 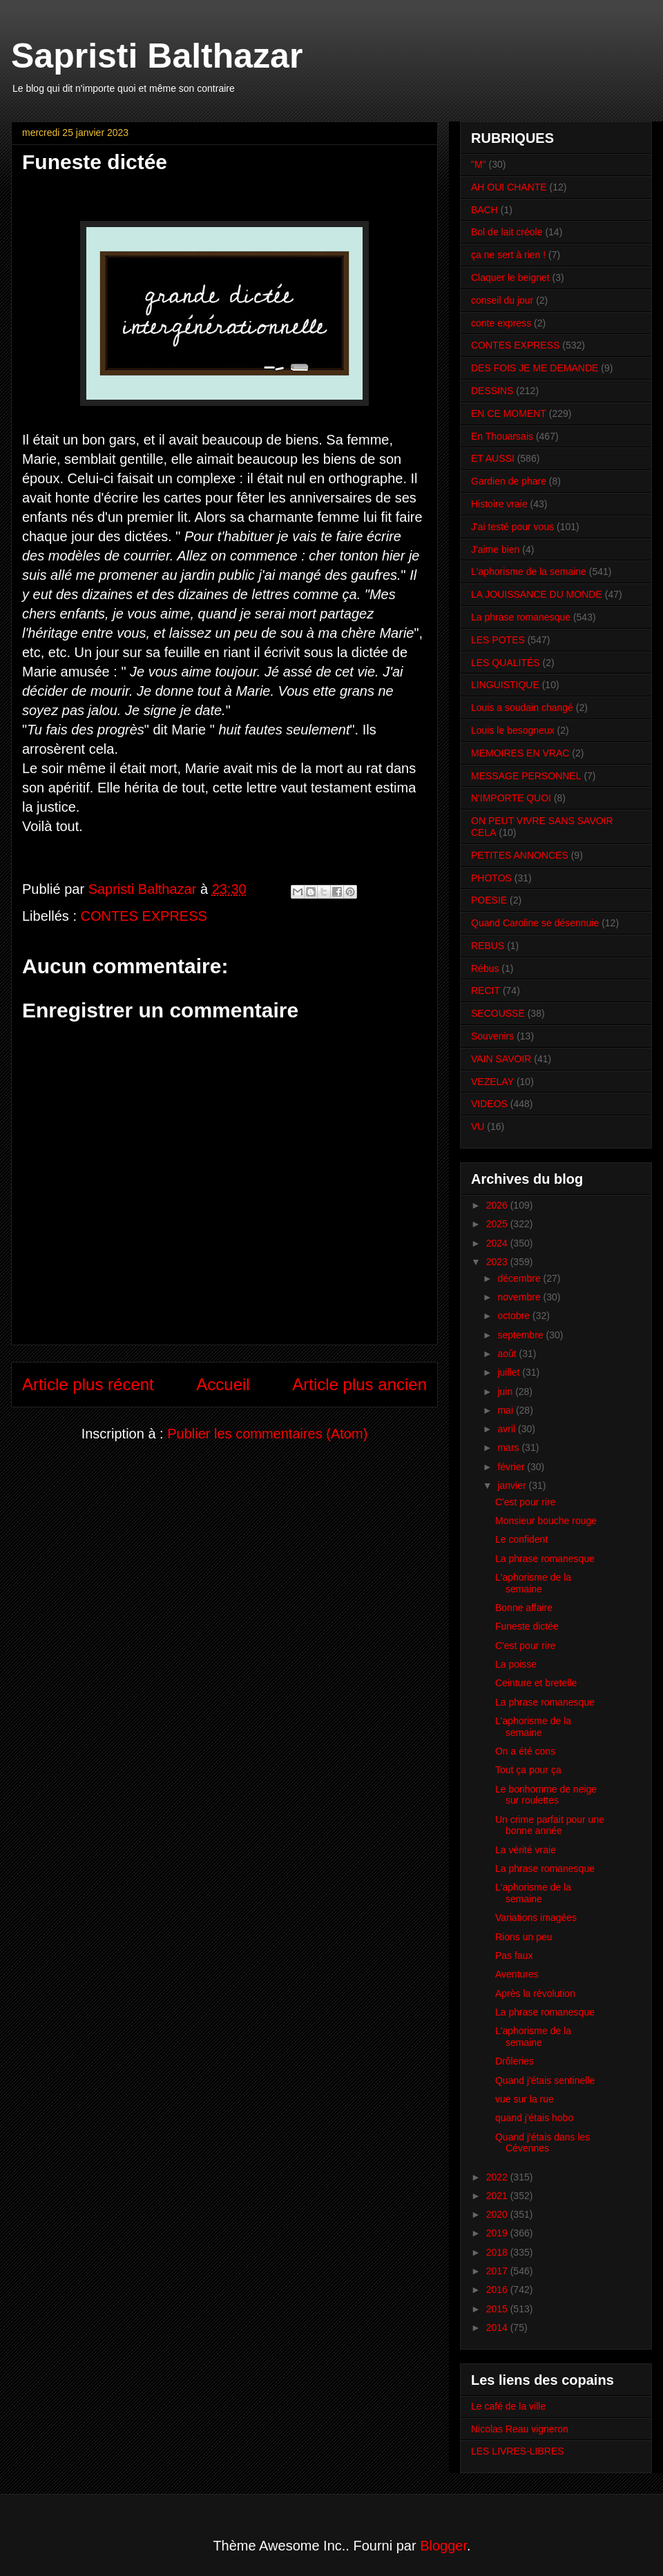 What do you see at coordinates (267, 1433) in the screenshot?
I see `Publier les commentaires (Atom)` at bounding box center [267, 1433].